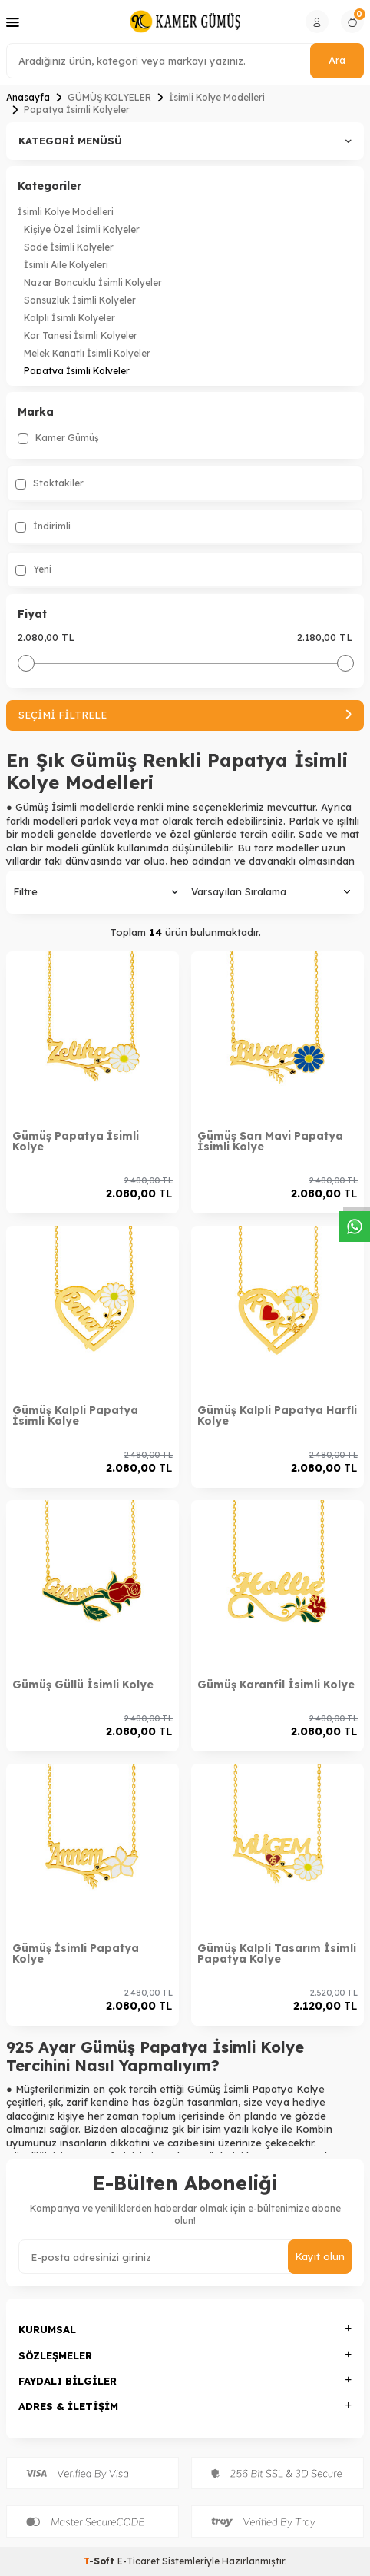 The height and width of the screenshot is (2576, 370). What do you see at coordinates (80, 300) in the screenshot?
I see `Sonsuzluk İsimli Kolyeler` at bounding box center [80, 300].